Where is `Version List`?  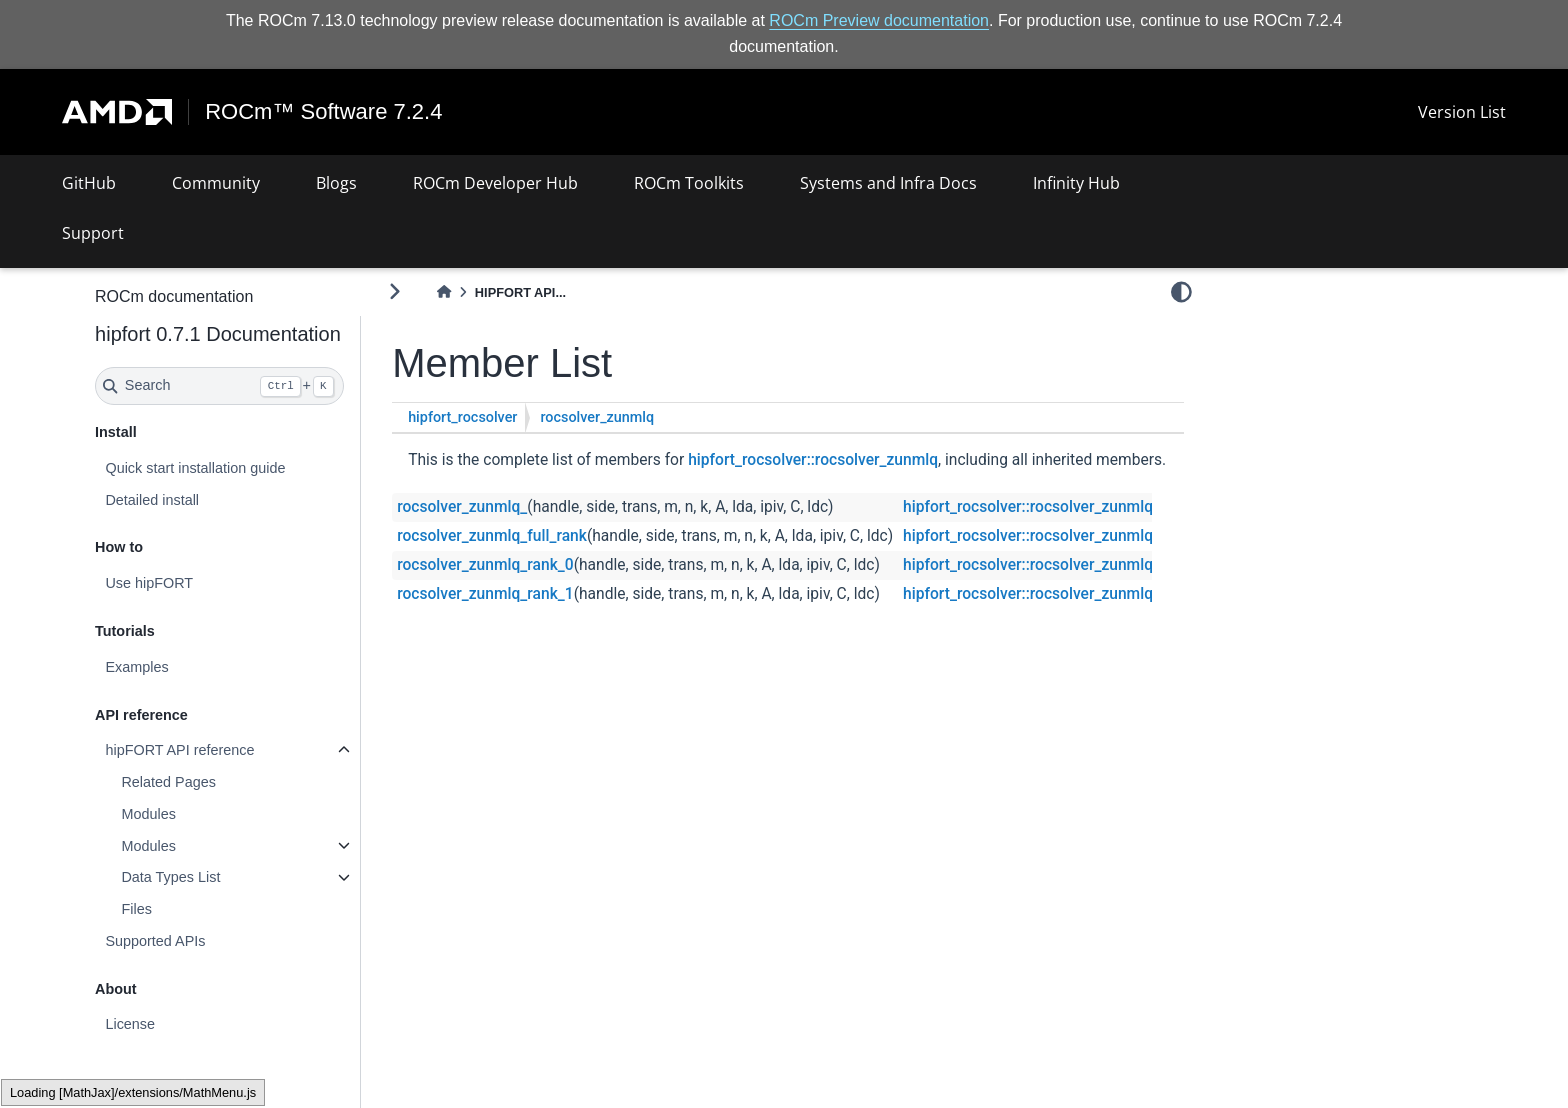
Version List is located at coordinates (1462, 112).